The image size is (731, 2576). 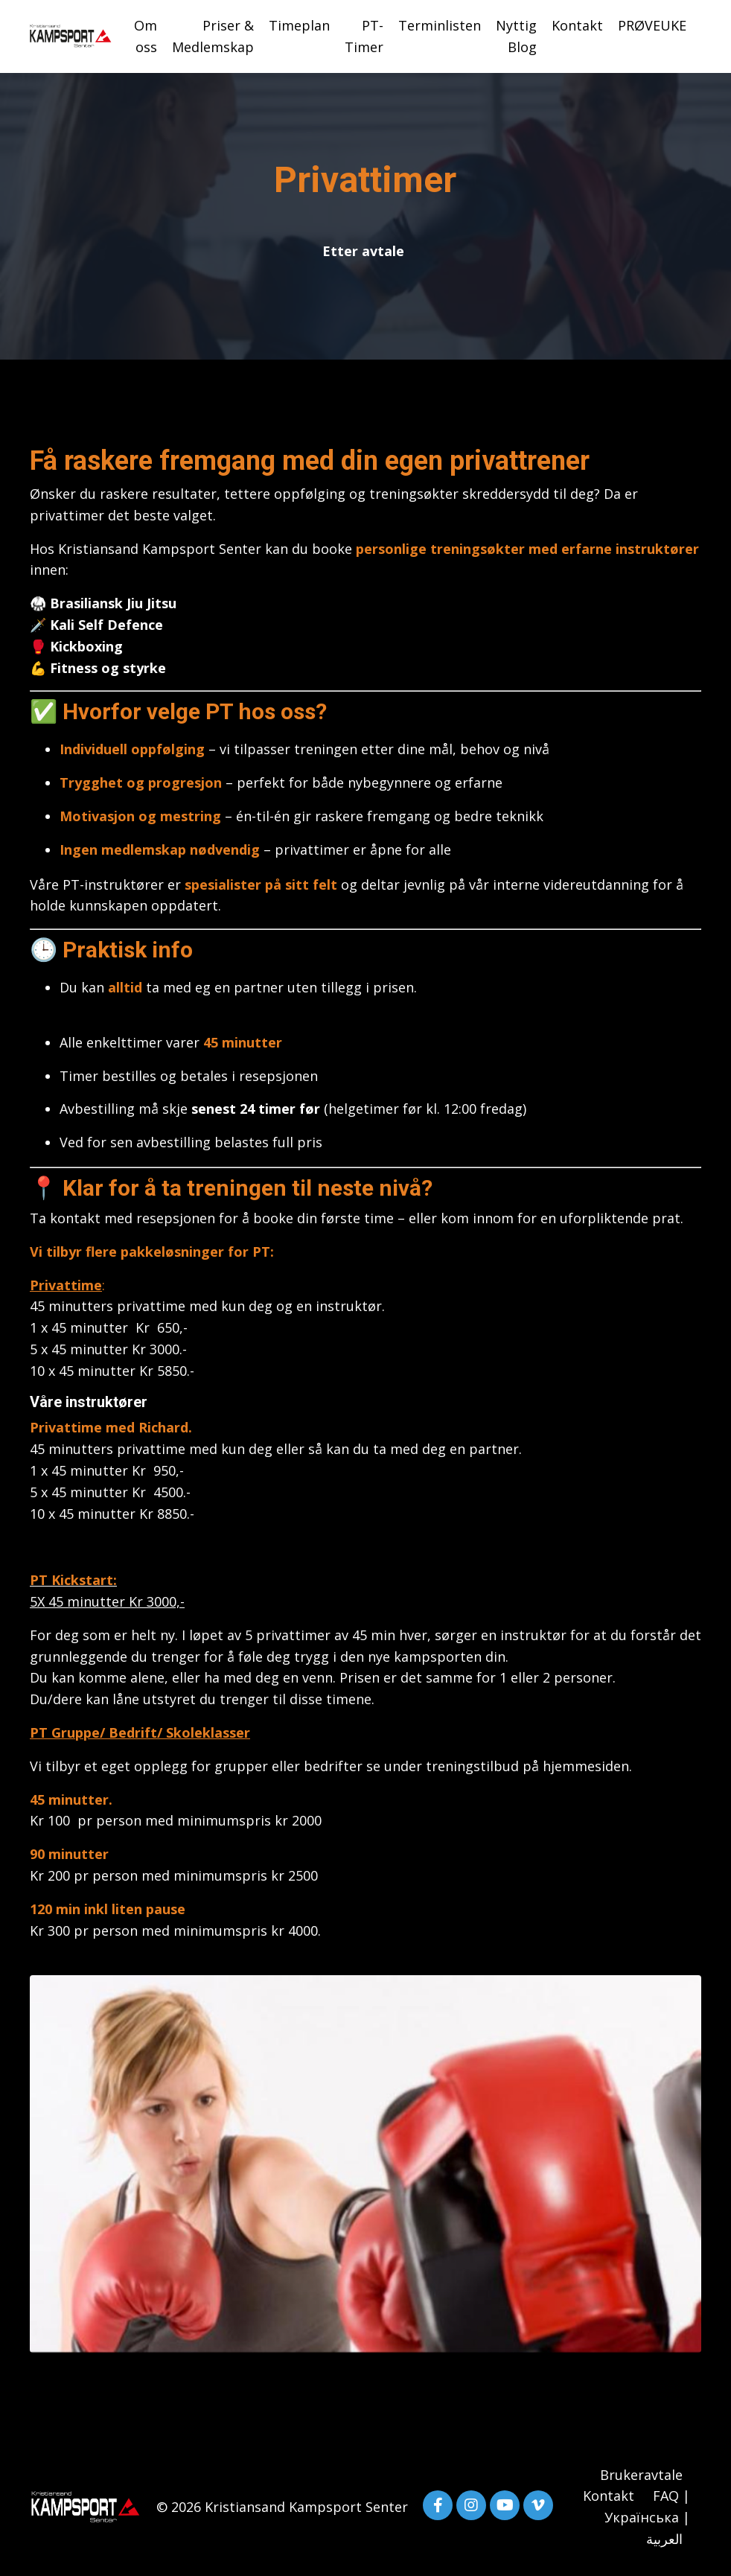 I want to click on FAQ | Українська | العربية, so click(x=647, y=2517).